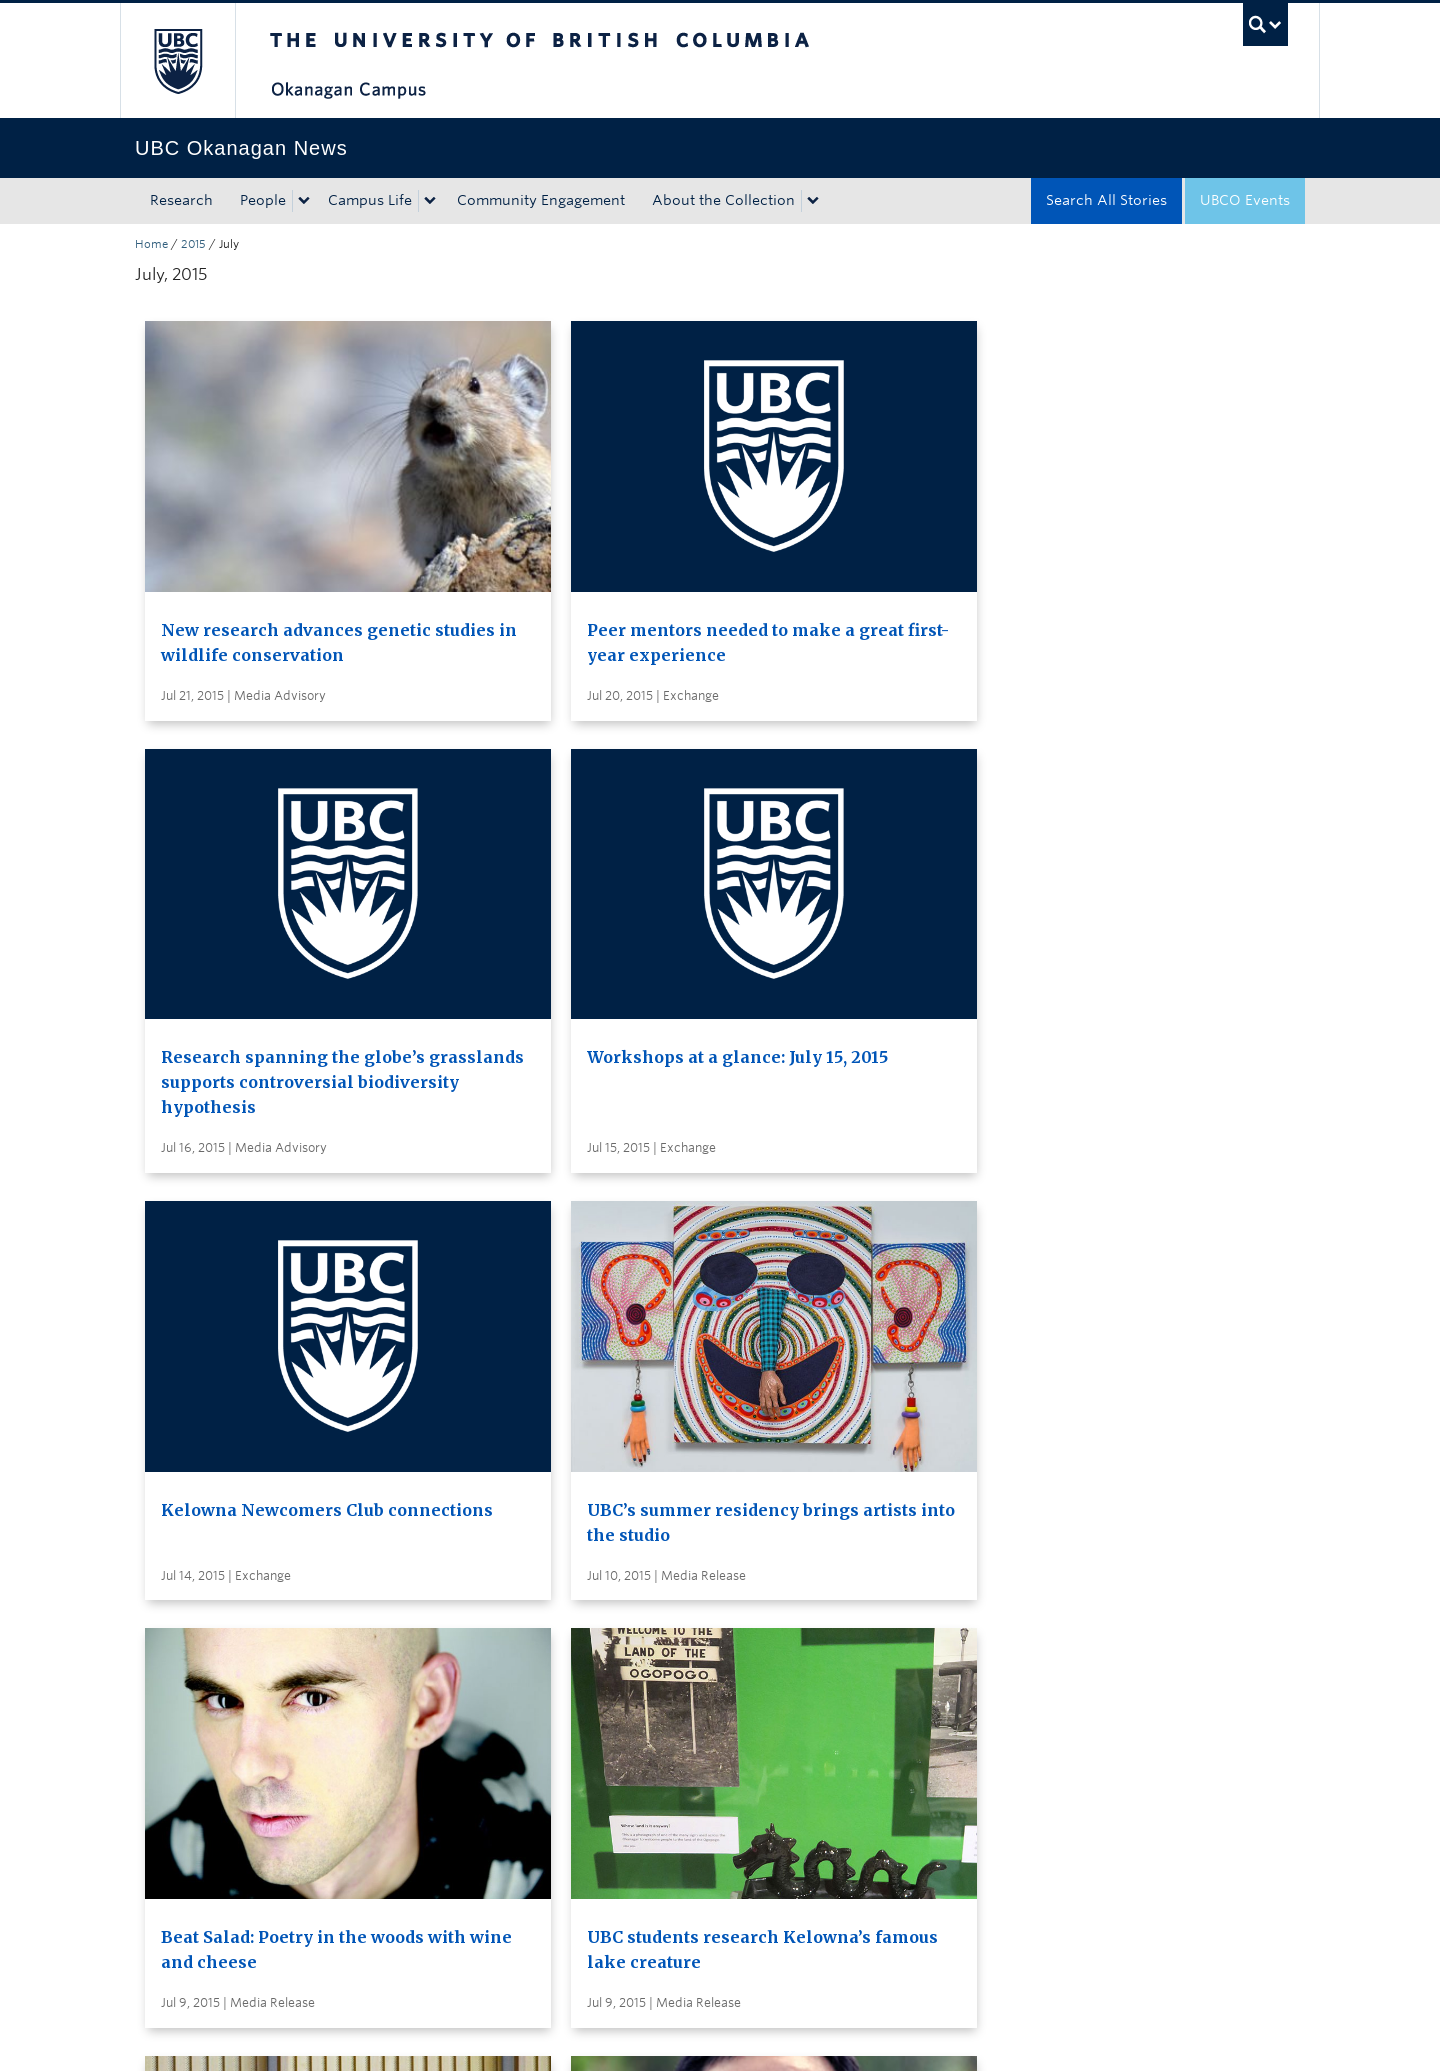 The height and width of the screenshot is (2071, 1440). Describe the element at coordinates (1106, 200) in the screenshot. I see `Search All Stories` at that location.